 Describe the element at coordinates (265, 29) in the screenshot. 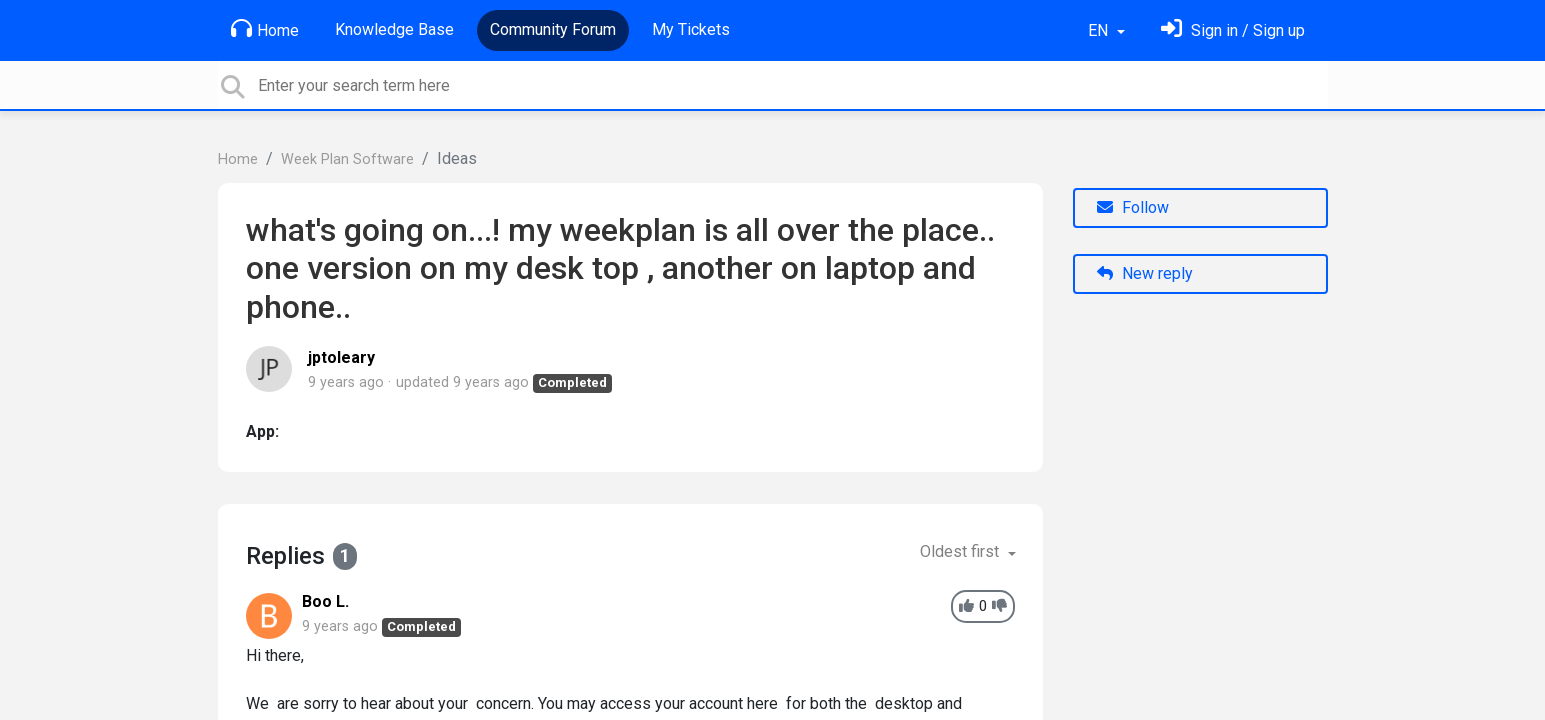

I see `Home` at that location.